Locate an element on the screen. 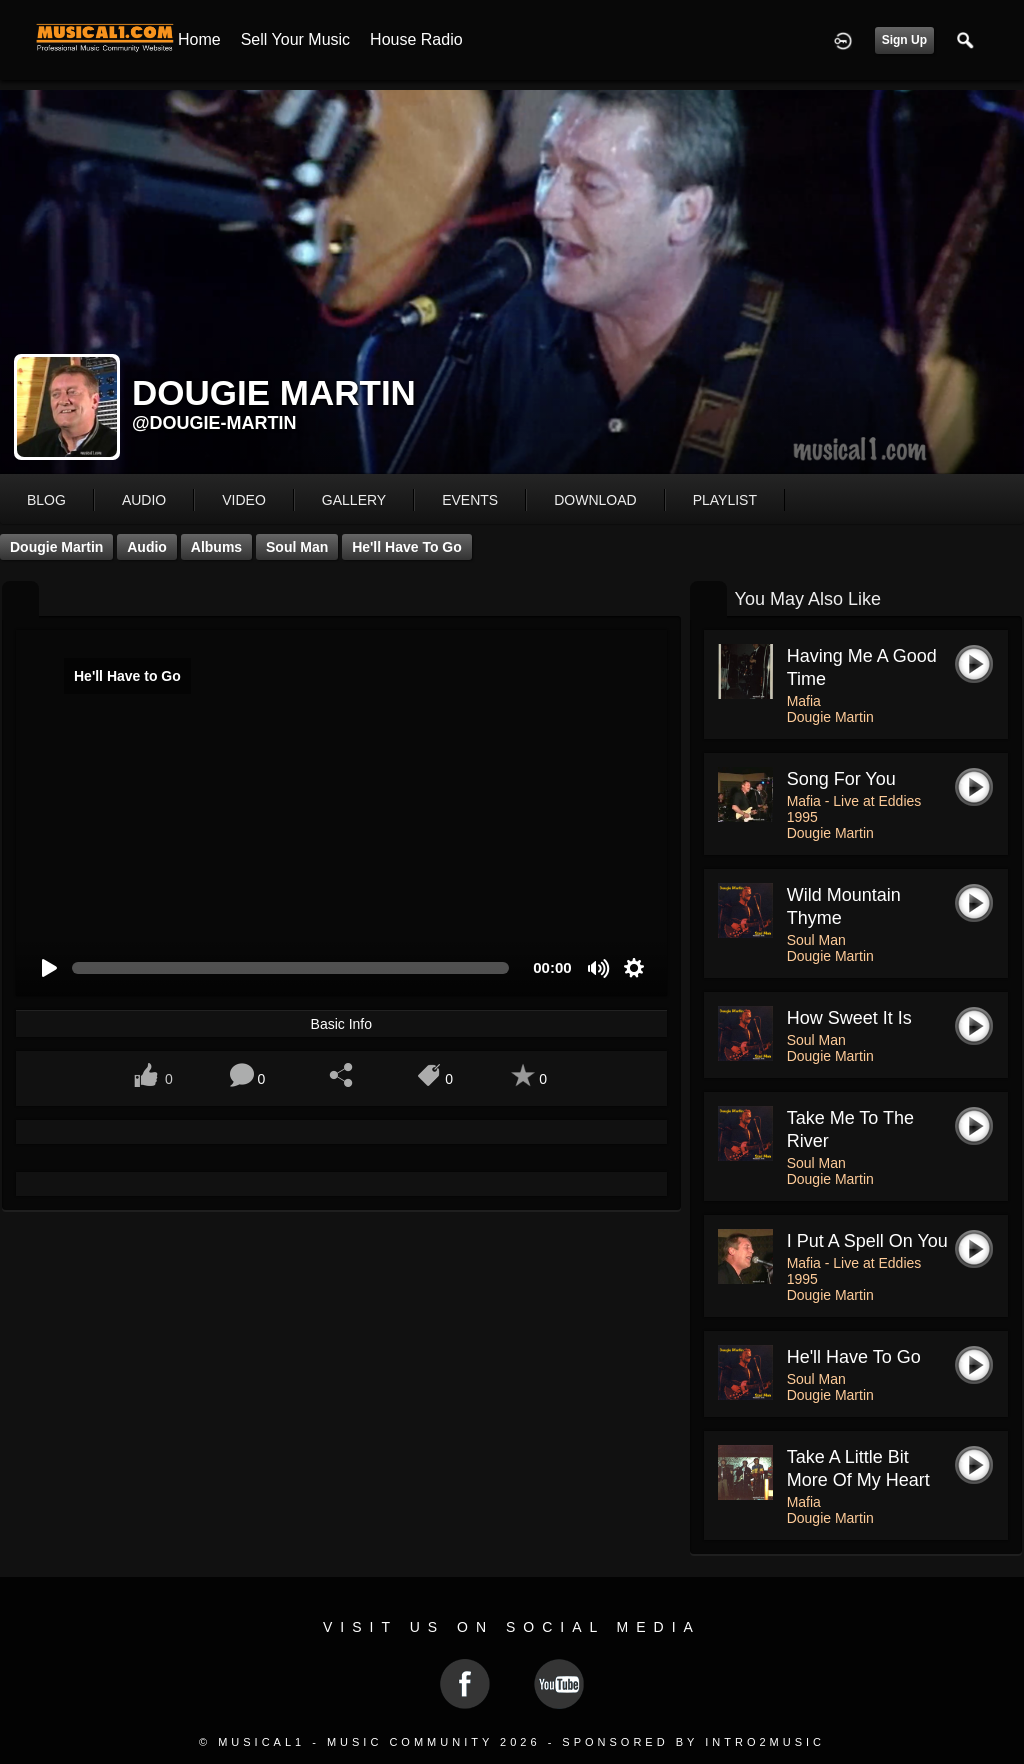 This screenshot has width=1024, height=1764. download is located at coordinates (595, 500).